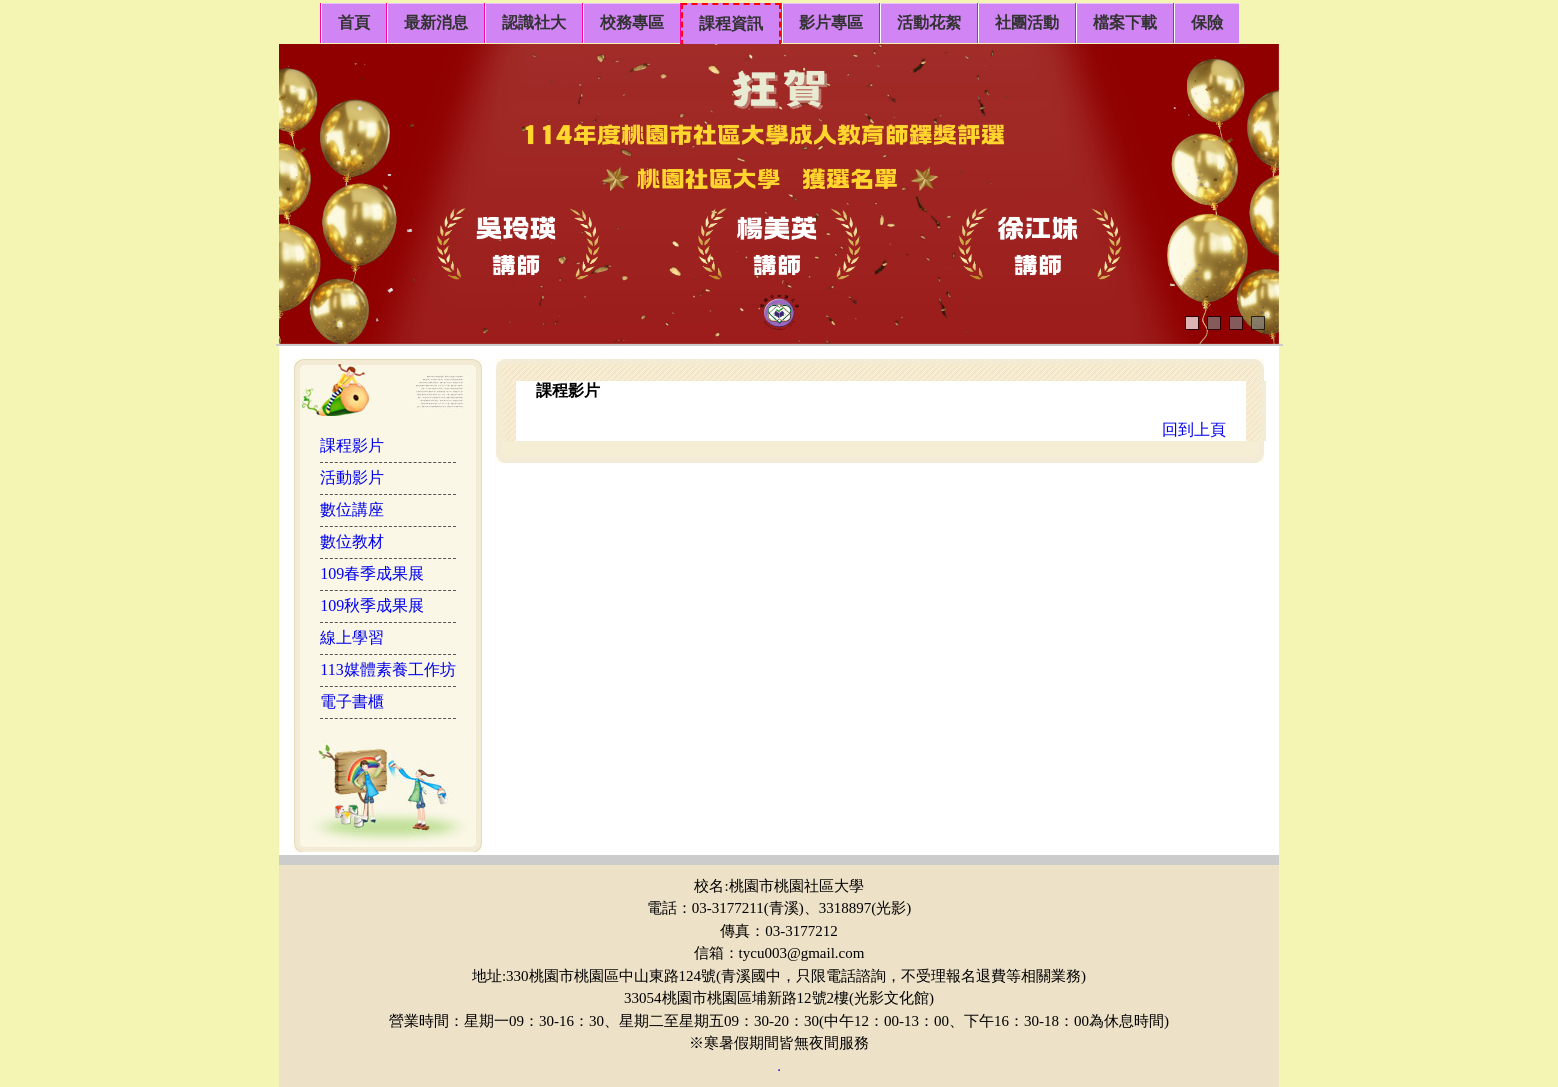  What do you see at coordinates (387, 669) in the screenshot?
I see `113媒體素養工作坊` at bounding box center [387, 669].